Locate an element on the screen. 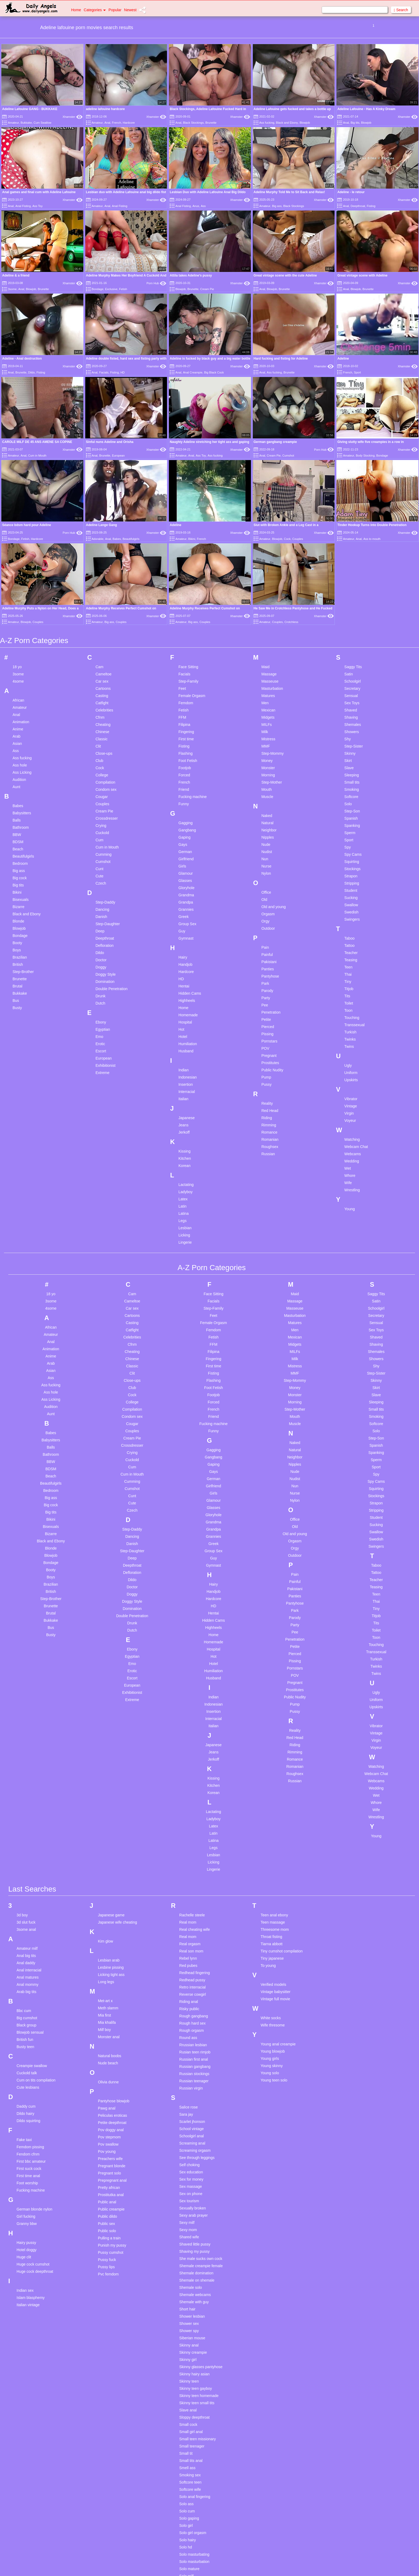 This screenshot has height=2576, width=419. Great vintage scene with the cute Adeline is located at coordinates (285, 275).